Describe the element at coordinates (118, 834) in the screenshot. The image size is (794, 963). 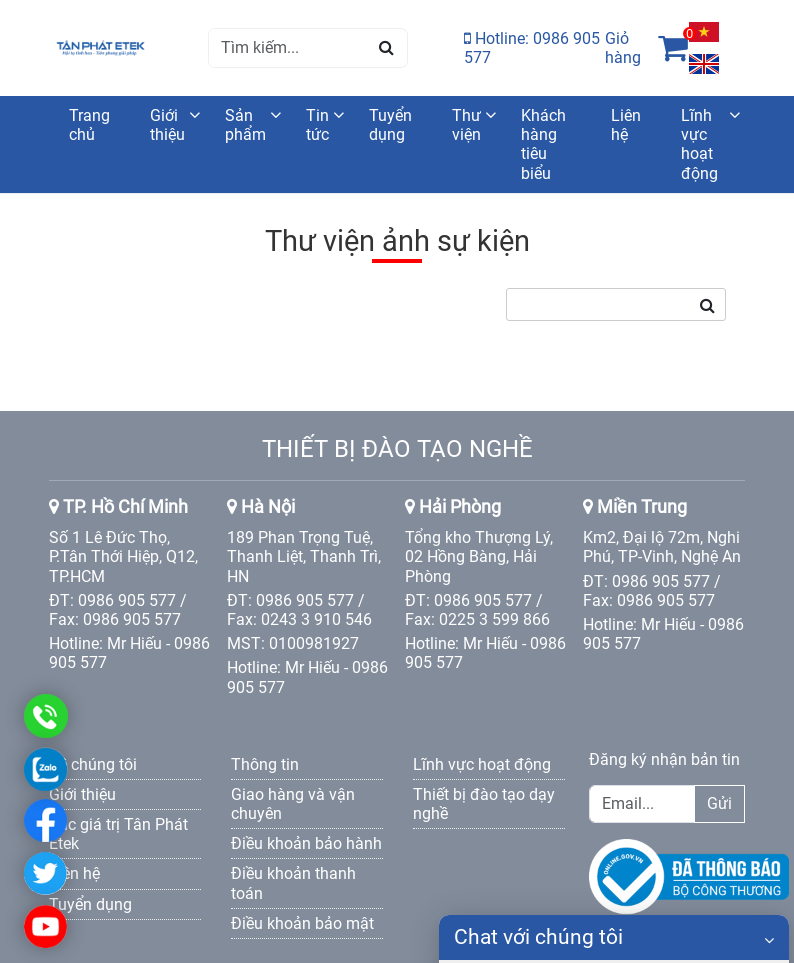
I see `Các giá trị Tân Phát Etek` at that location.